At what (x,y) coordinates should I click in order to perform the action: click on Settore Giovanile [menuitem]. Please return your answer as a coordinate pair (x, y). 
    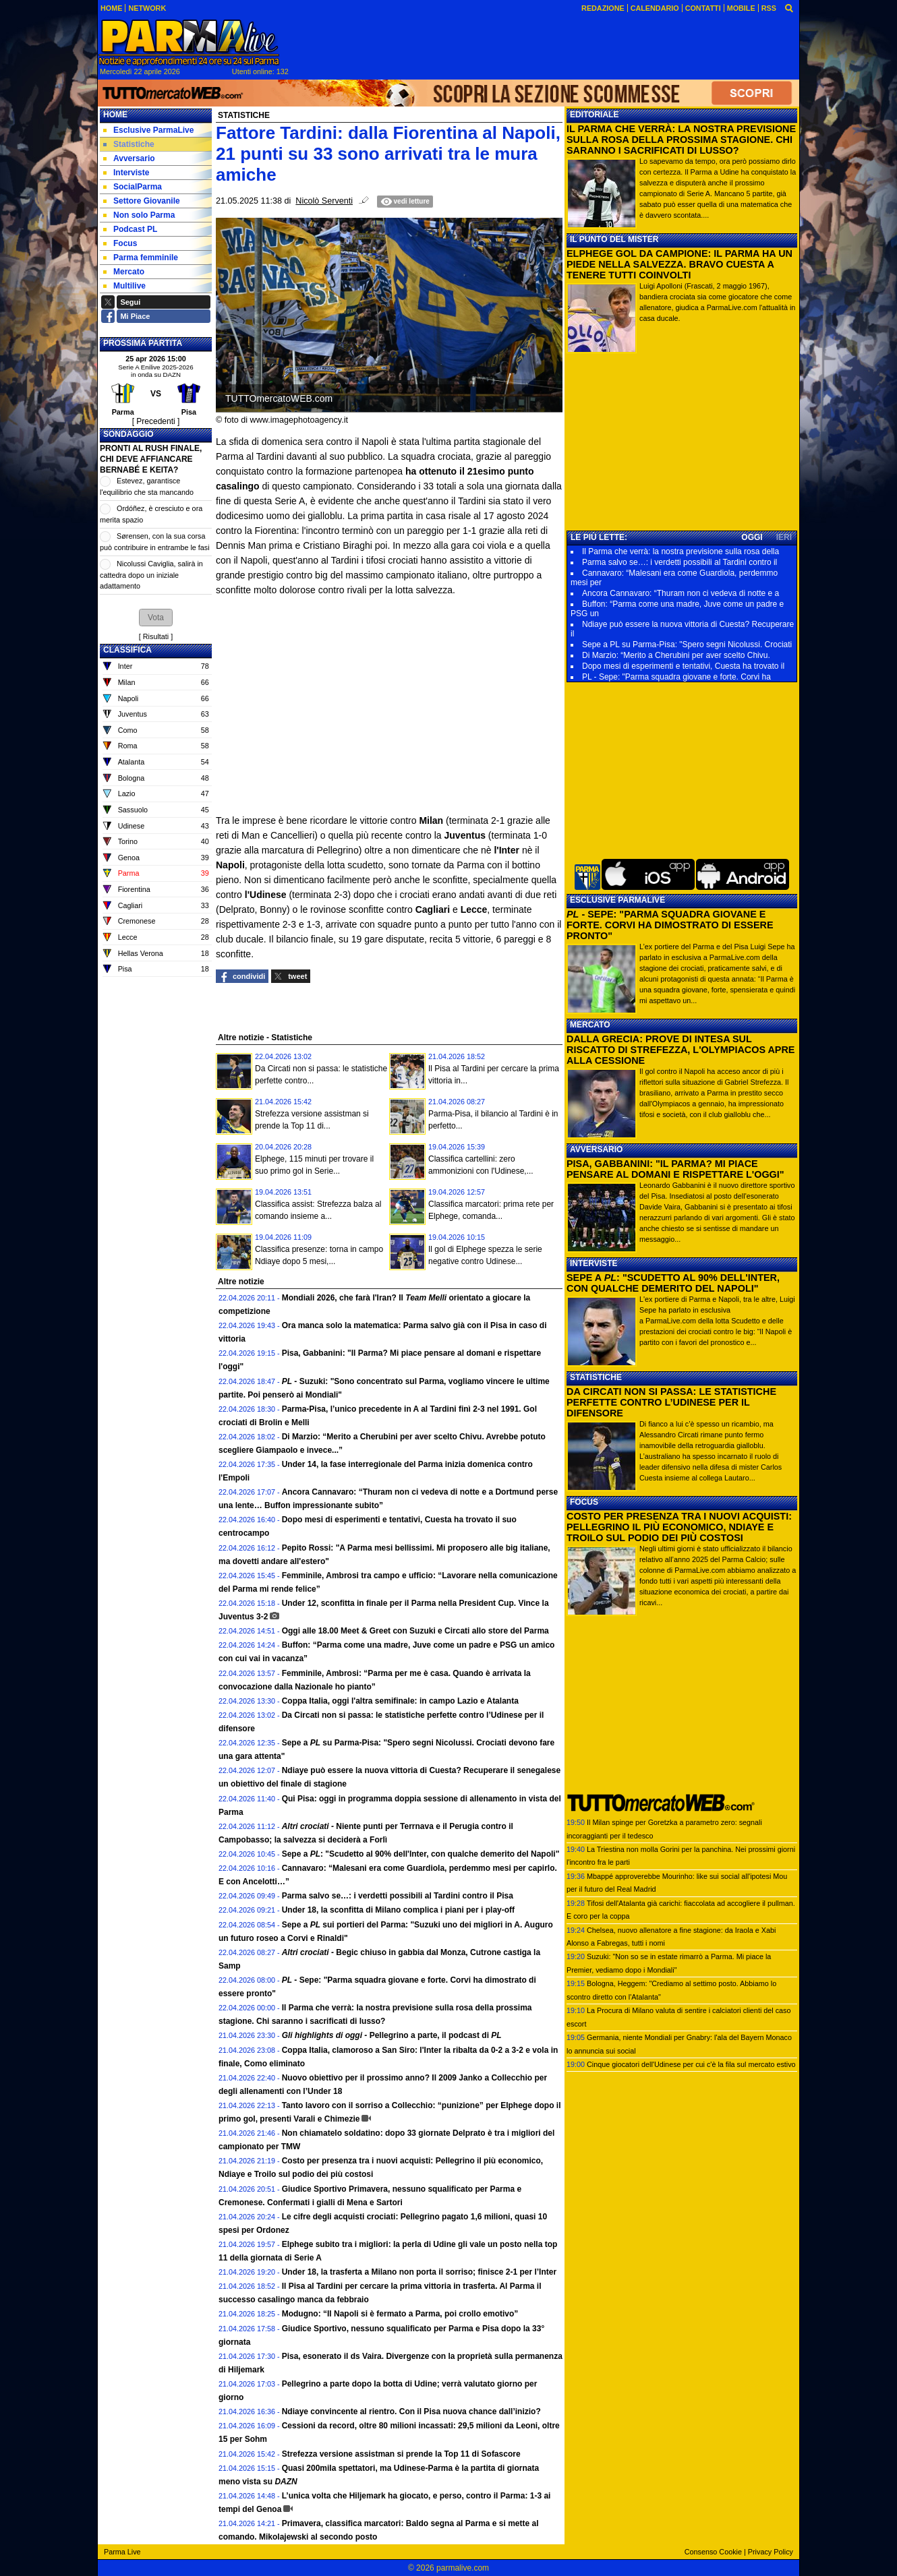
    Looking at the image, I should click on (141, 201).